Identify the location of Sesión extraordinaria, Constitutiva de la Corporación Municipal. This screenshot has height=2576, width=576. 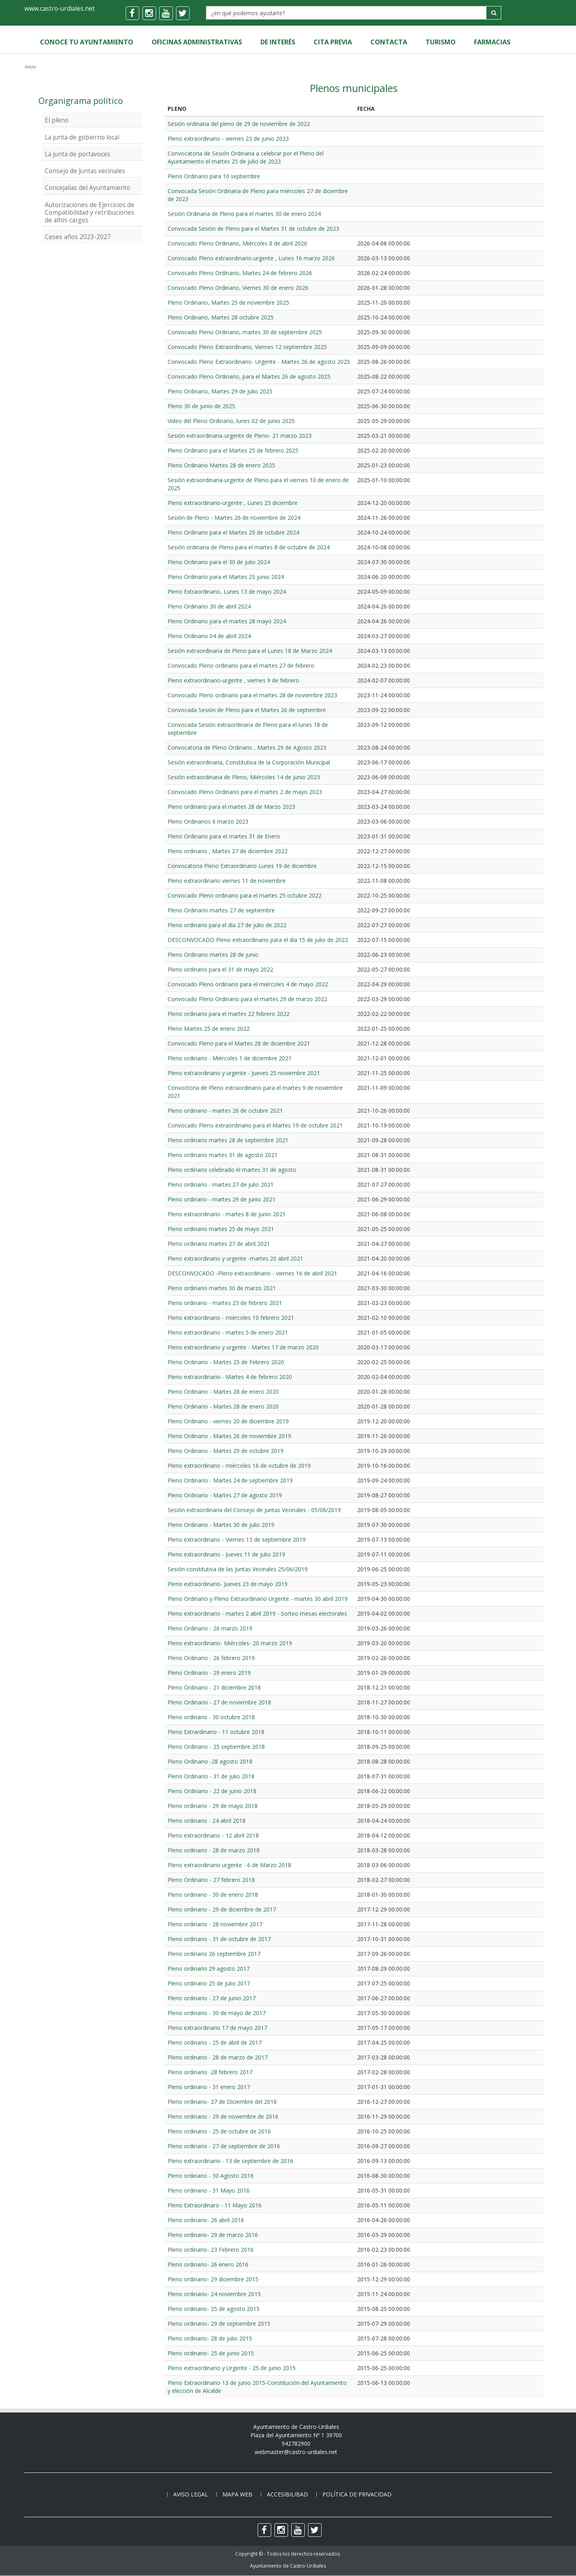
(249, 762).